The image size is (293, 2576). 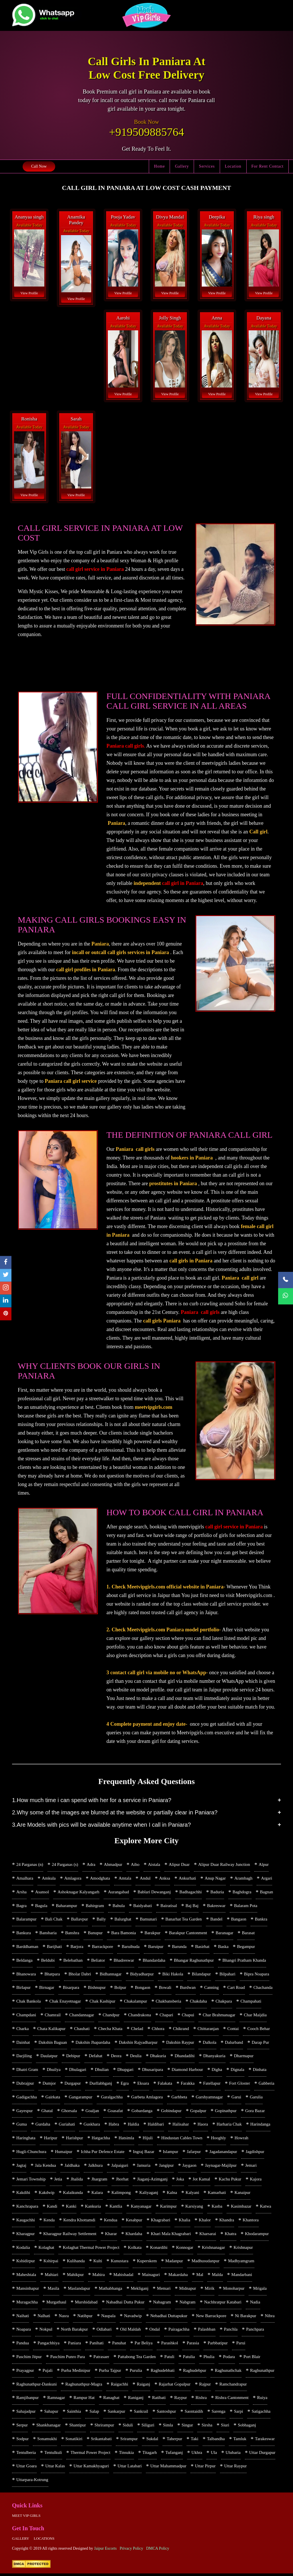 What do you see at coordinates (74, 2331) in the screenshot?
I see `North Barakpur` at bounding box center [74, 2331].